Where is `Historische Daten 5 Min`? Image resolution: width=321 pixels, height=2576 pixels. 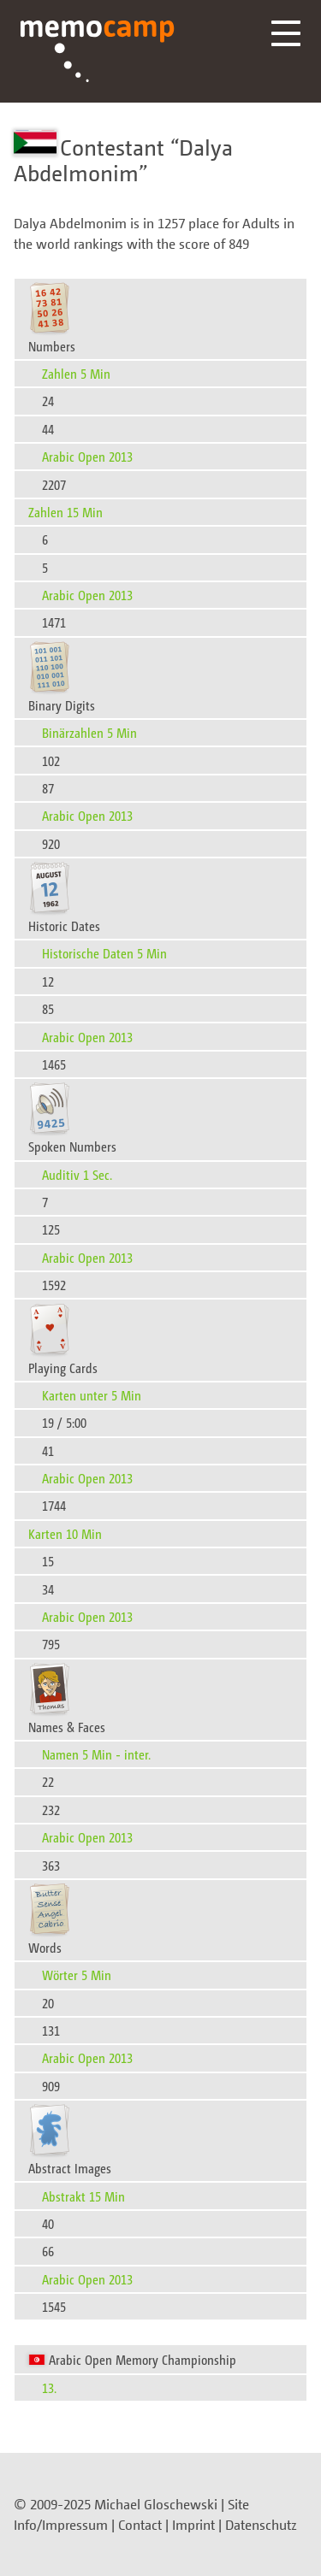
Historische Daten 5 Min is located at coordinates (104, 953).